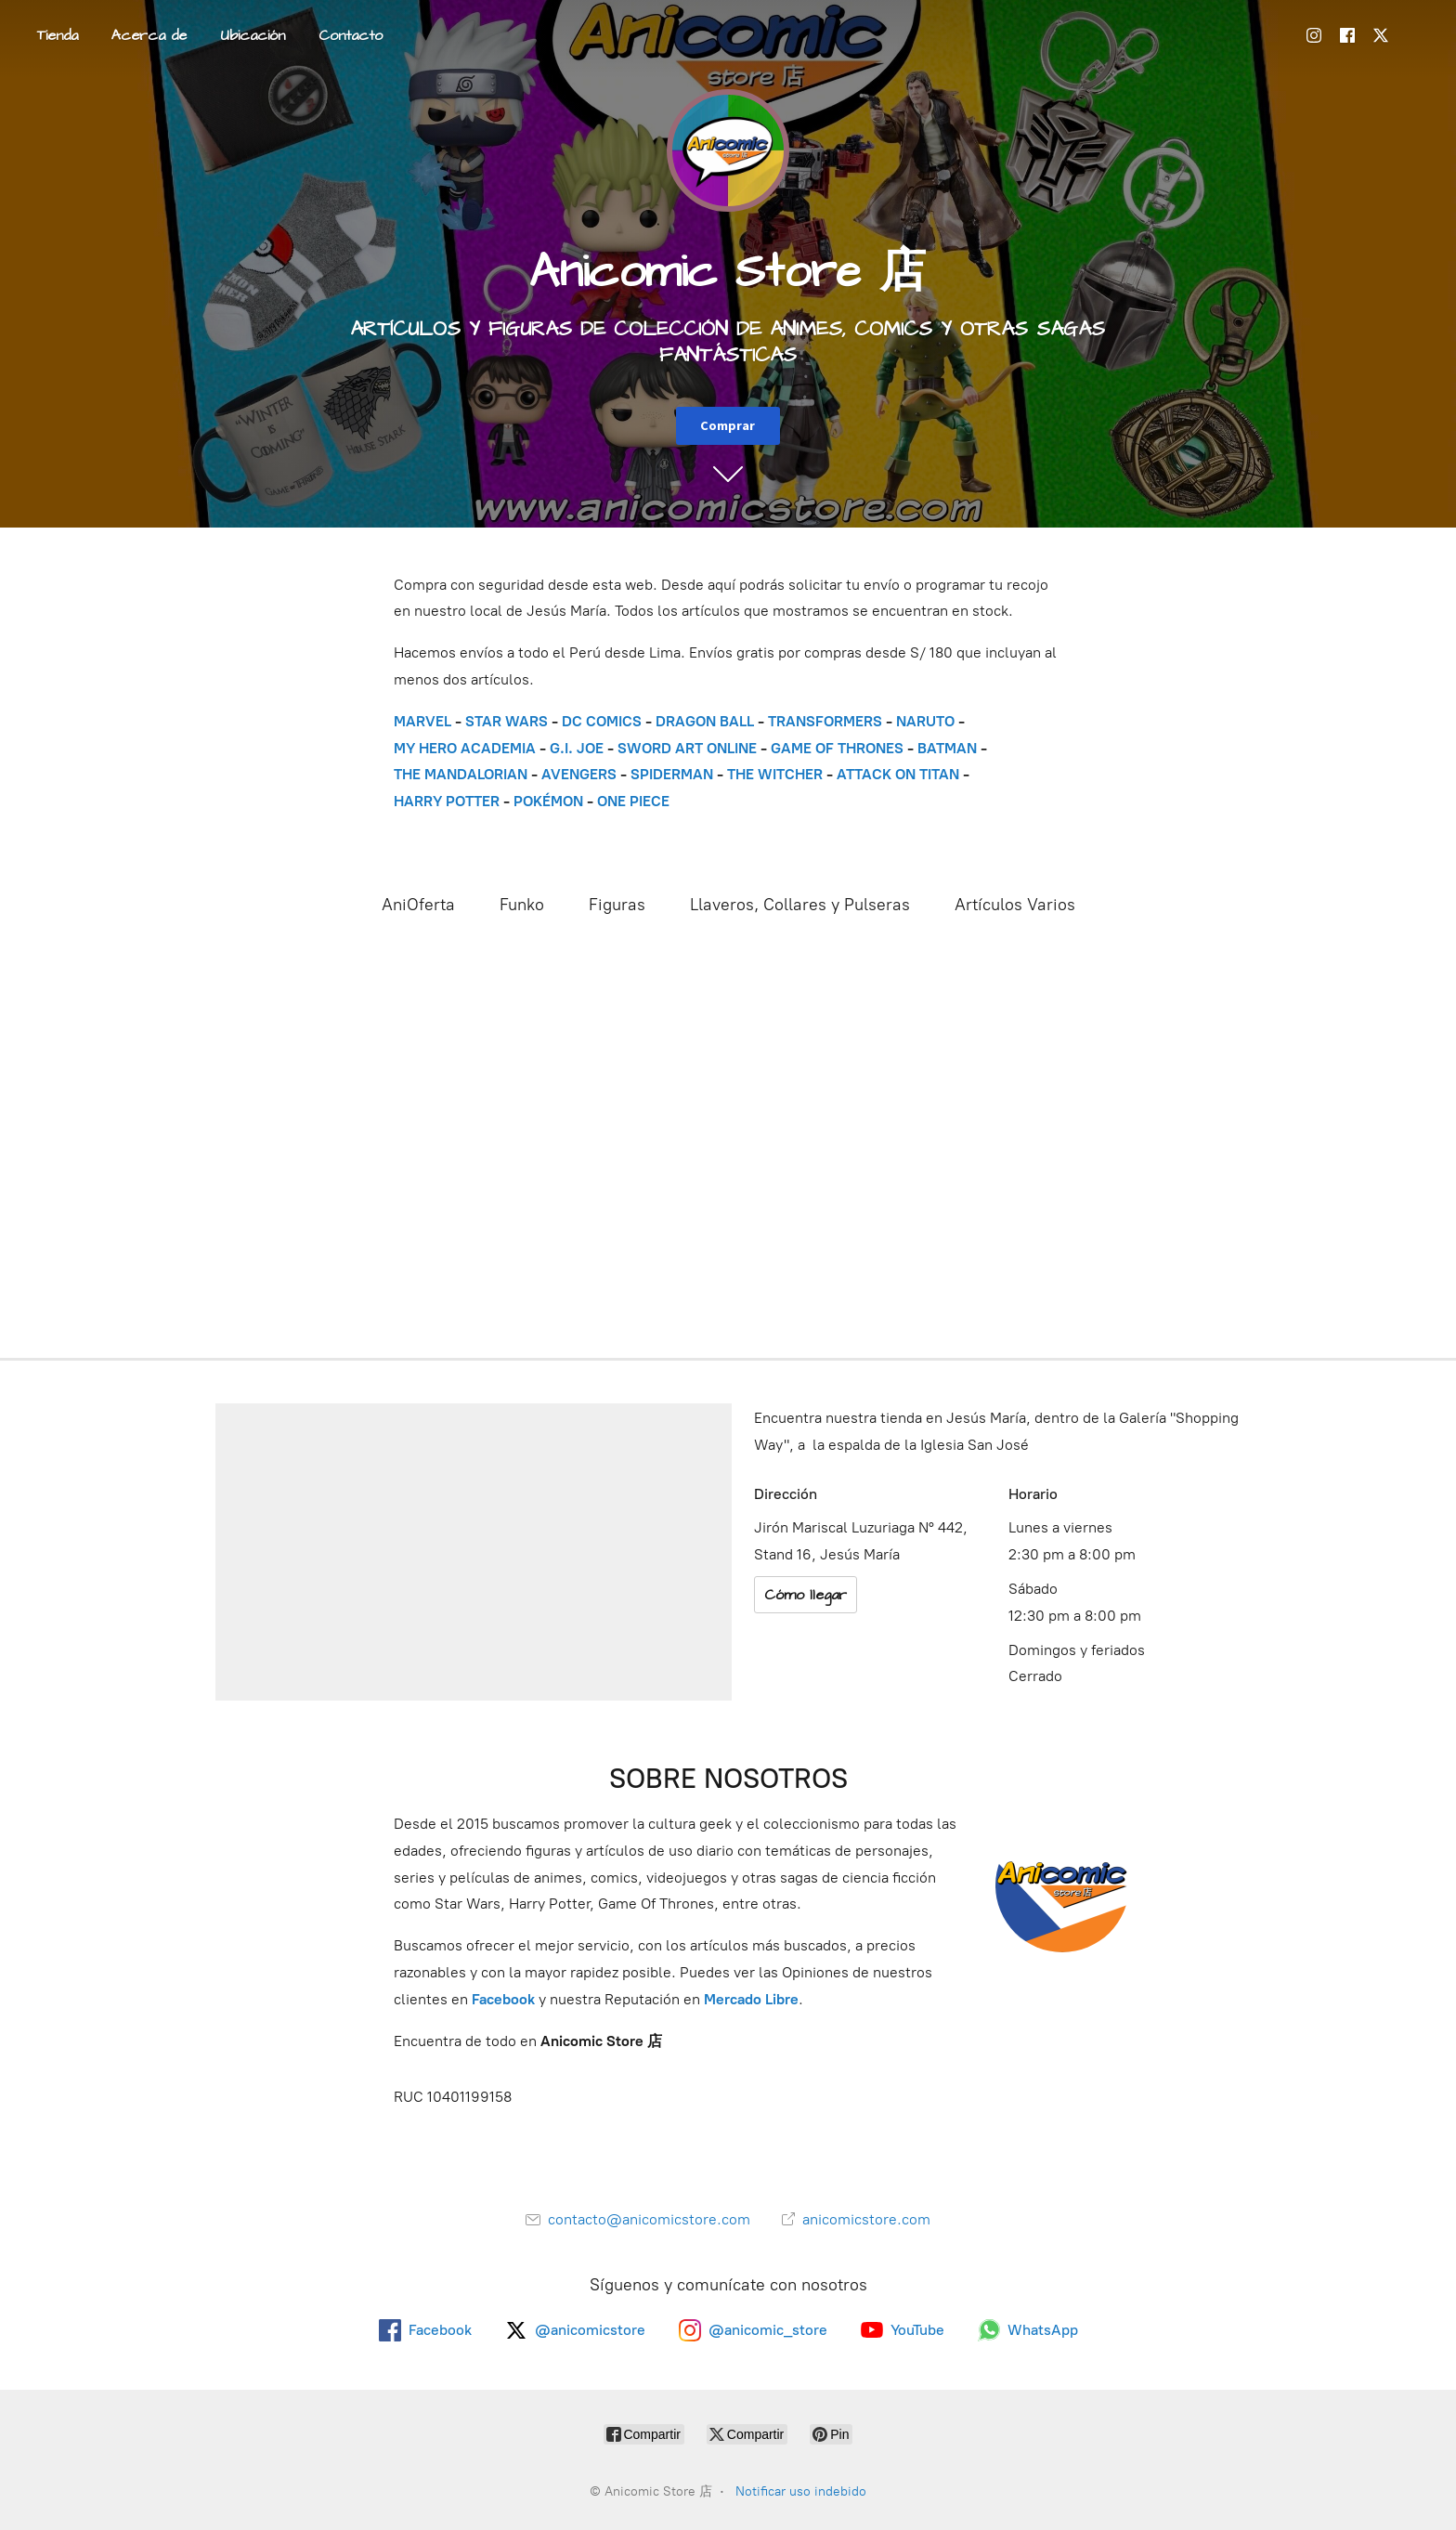 The image size is (1456, 2530). Describe the element at coordinates (57, 35) in the screenshot. I see `Tienda` at that location.